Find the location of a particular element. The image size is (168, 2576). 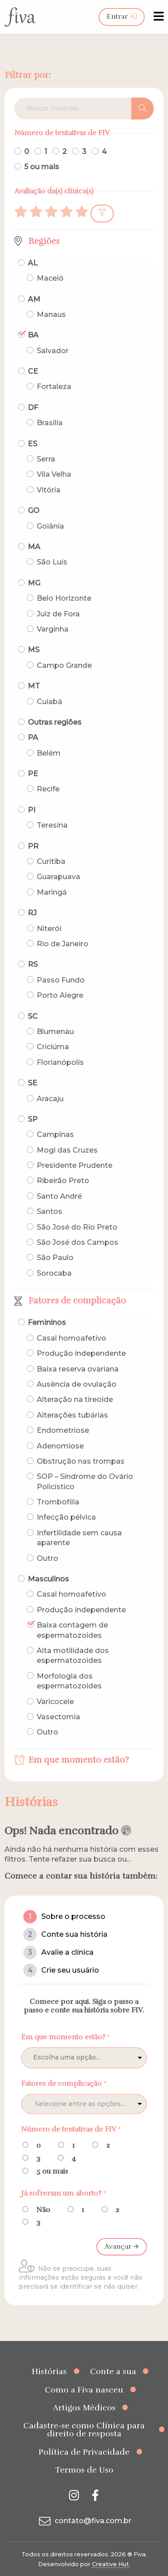

[listbox] is located at coordinates (84, 2057).